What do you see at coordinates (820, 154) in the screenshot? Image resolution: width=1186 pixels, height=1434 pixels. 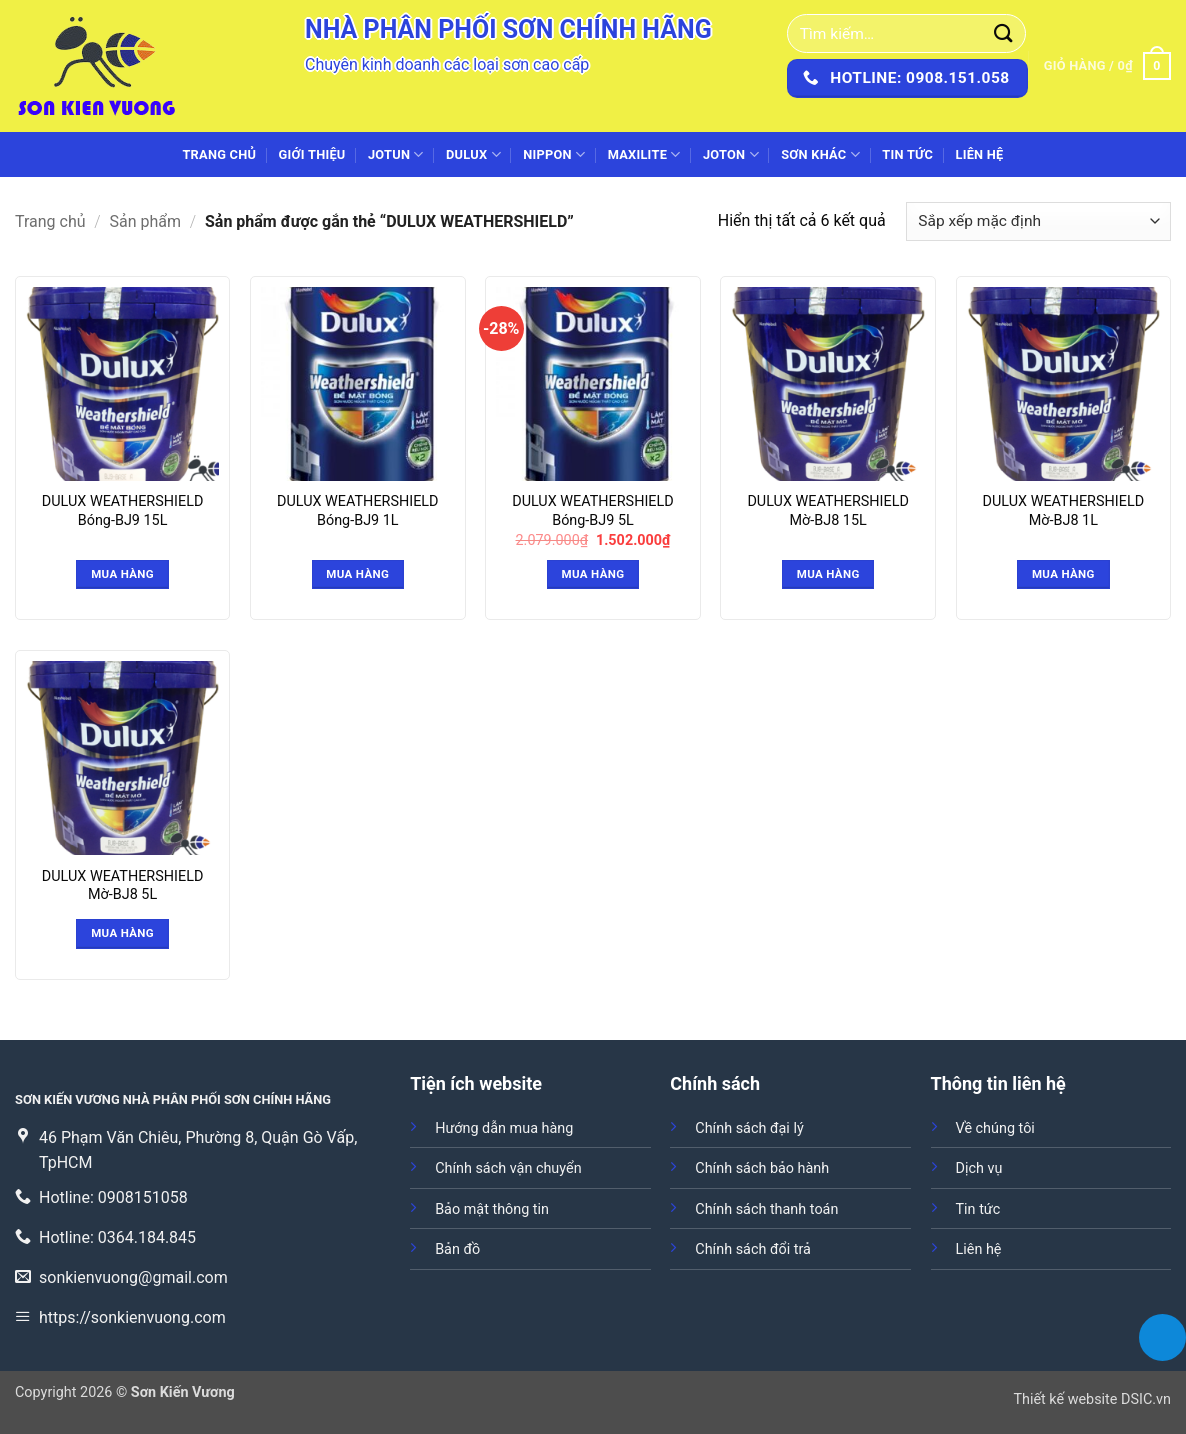 I see `SƠN KHÁC` at bounding box center [820, 154].